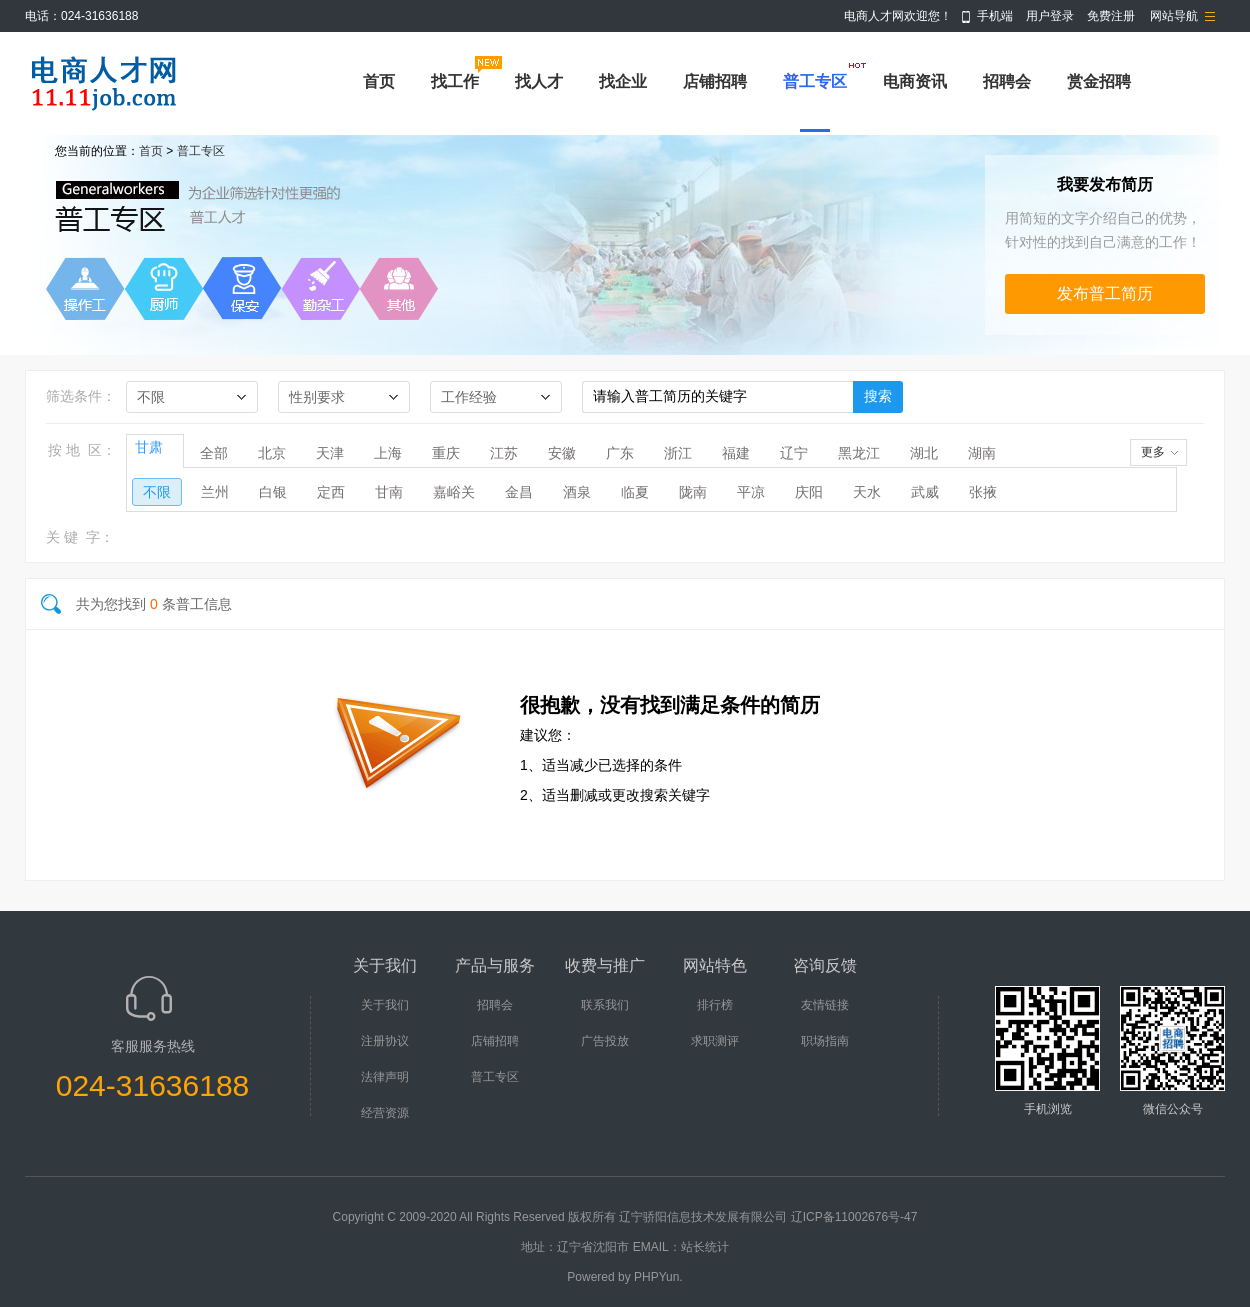 Image resolution: width=1250 pixels, height=1307 pixels. I want to click on 职场指南, so click(825, 1041).